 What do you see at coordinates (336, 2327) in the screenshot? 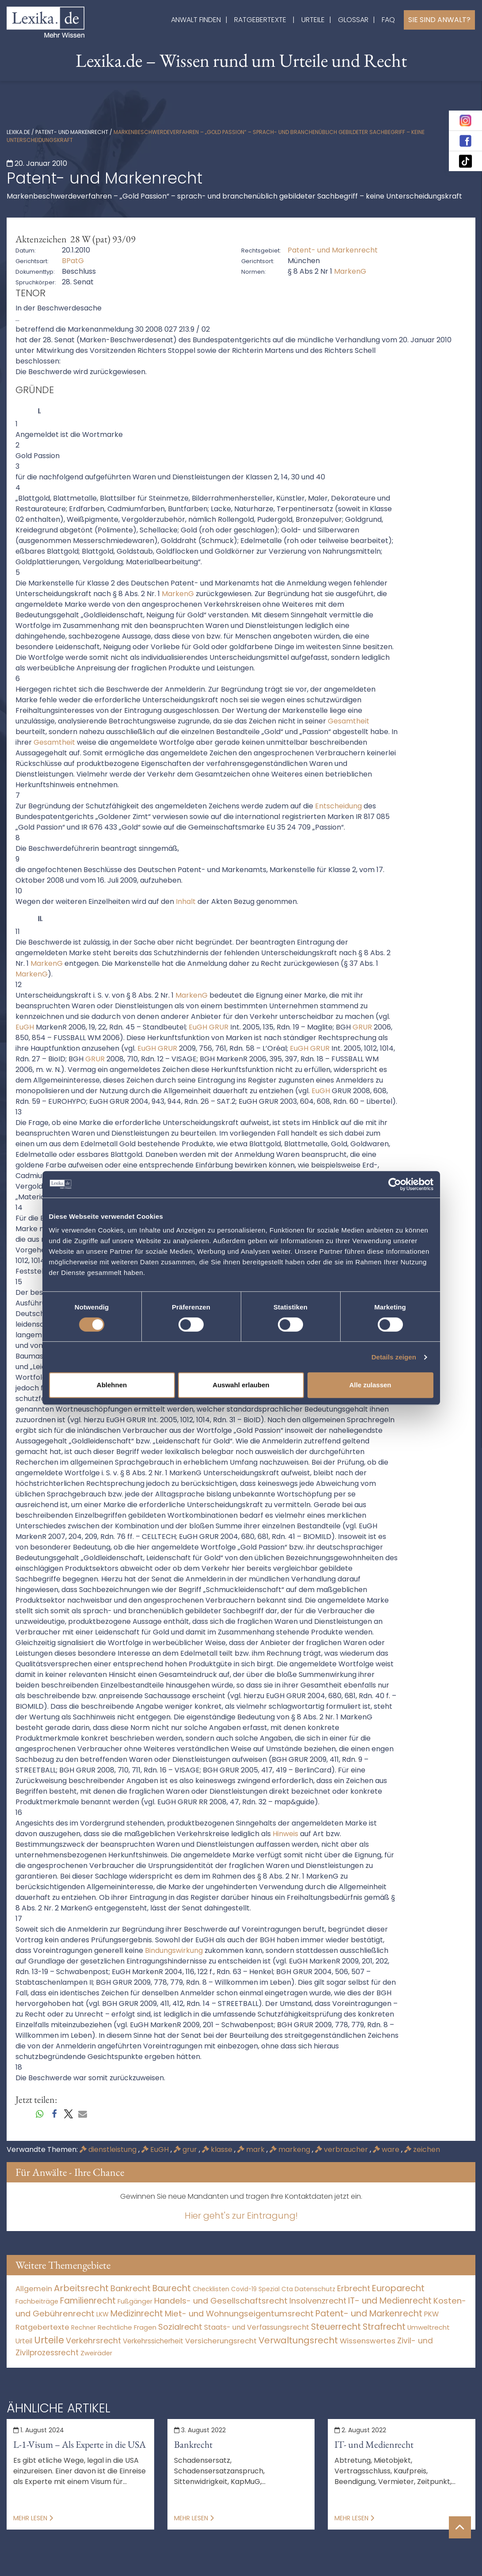
I see `Steuerrecht [Steuerrecht (10.071 Einträge)]` at bounding box center [336, 2327].